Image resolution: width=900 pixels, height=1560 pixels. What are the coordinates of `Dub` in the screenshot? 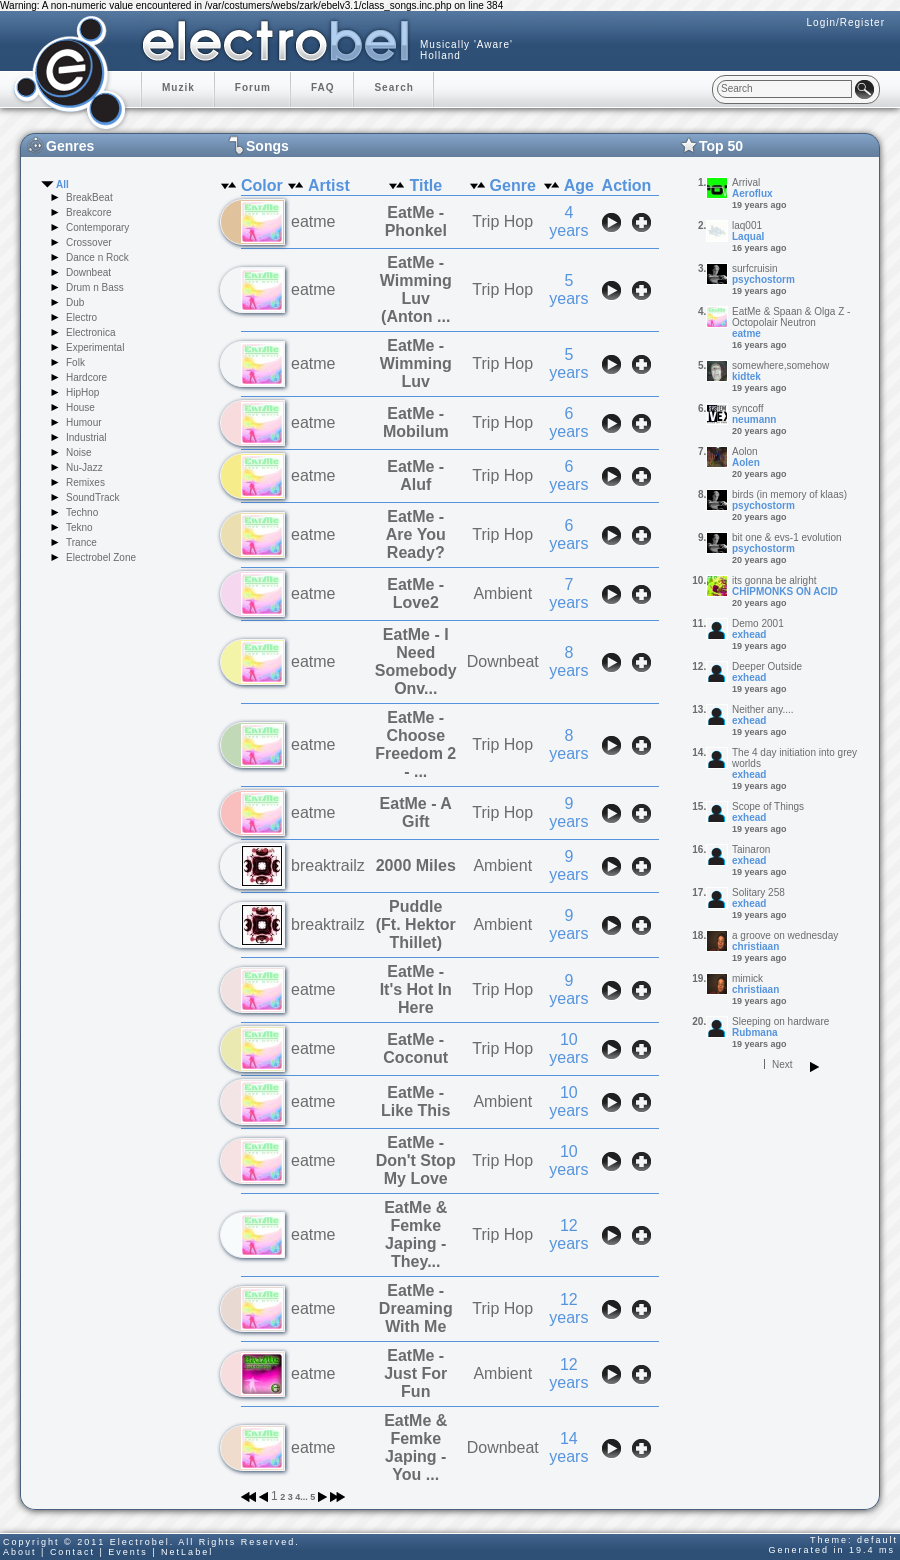 It's located at (75, 302).